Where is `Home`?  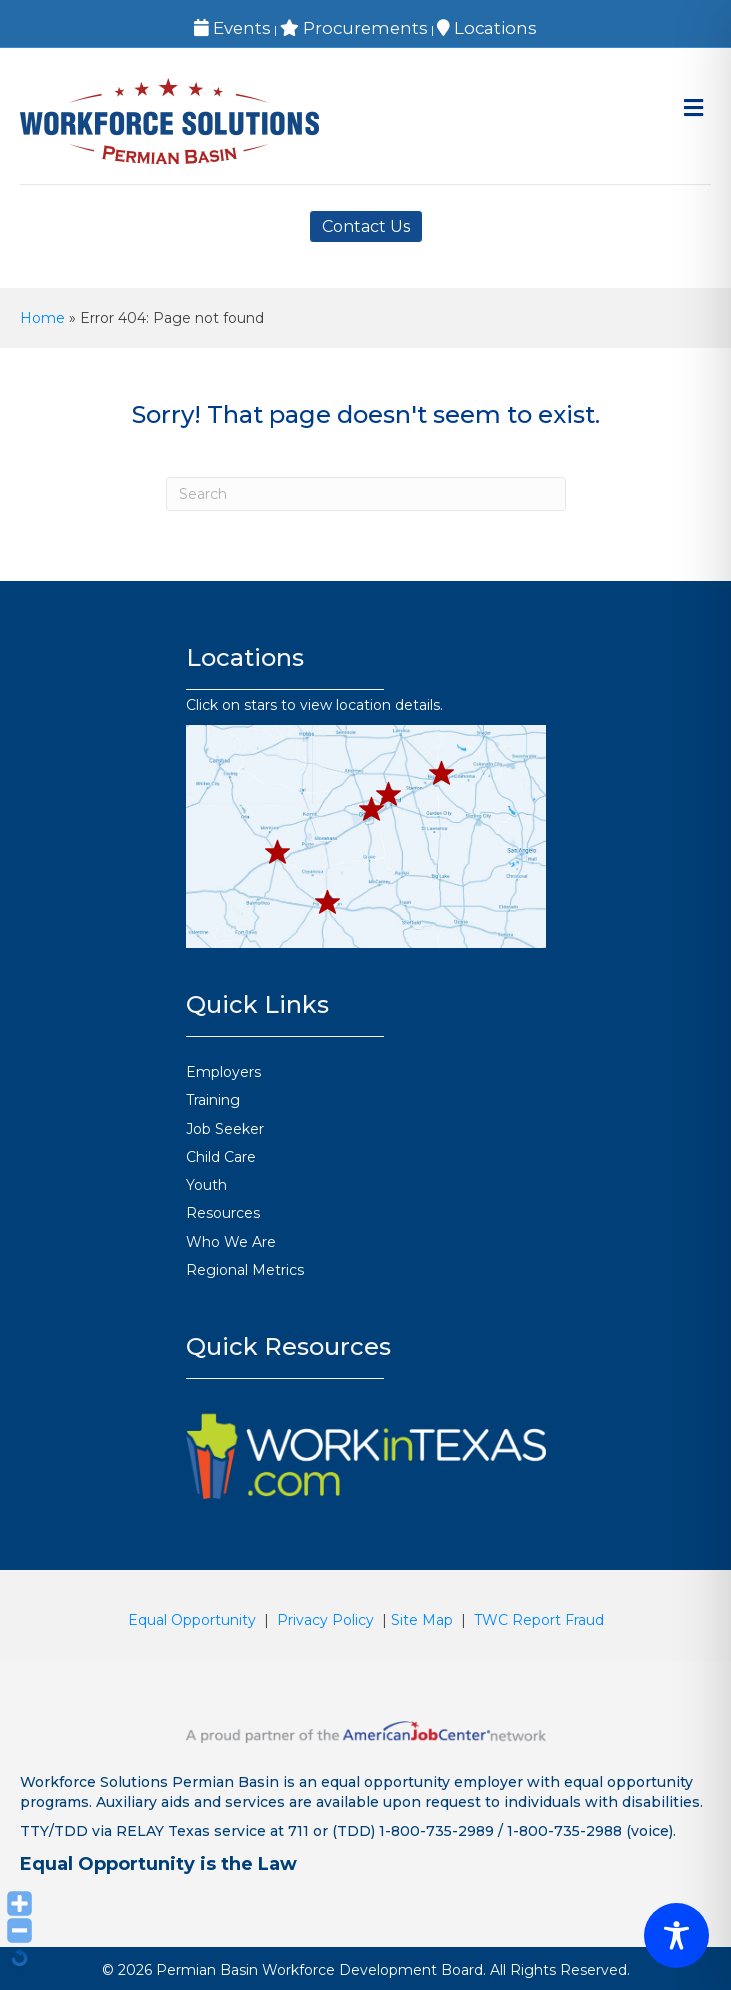
Home is located at coordinates (42, 318).